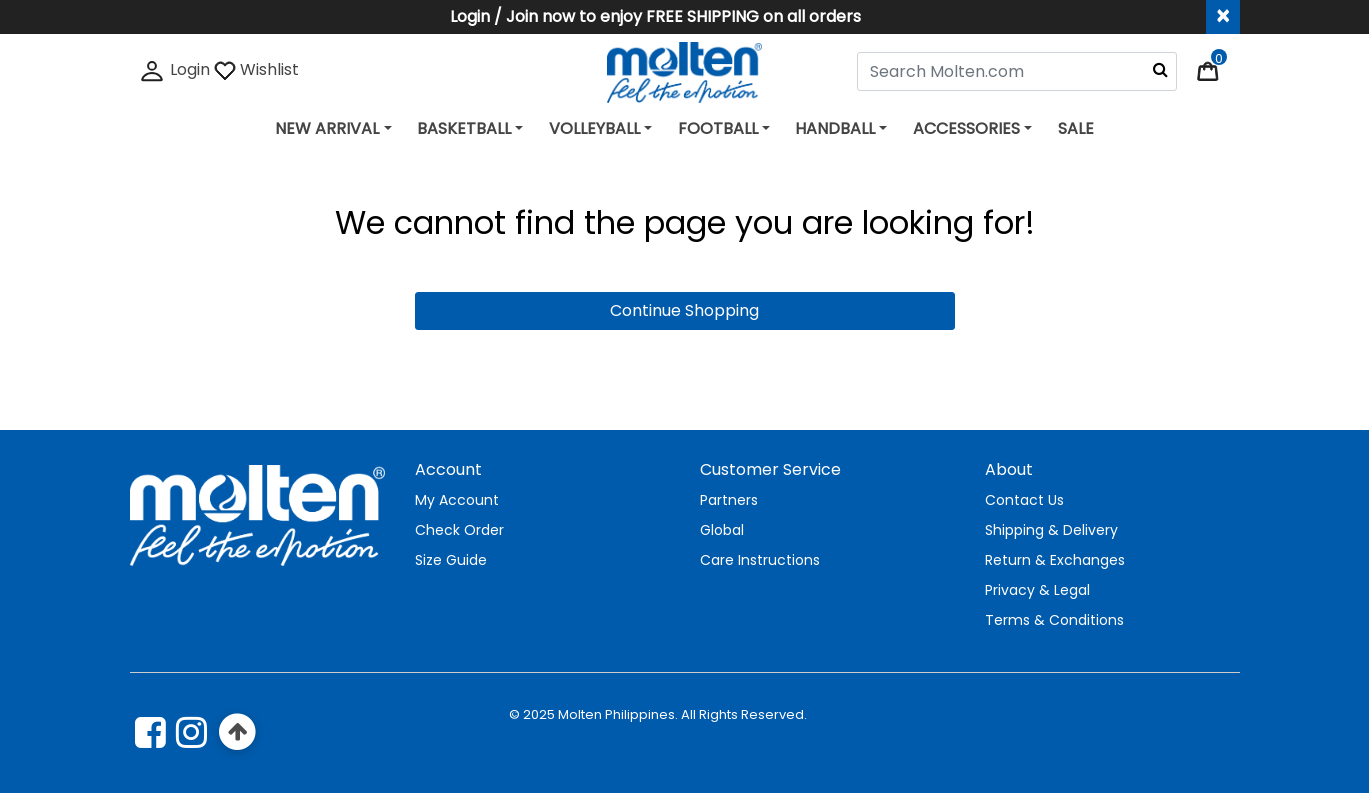 This screenshot has width=1369, height=793. Describe the element at coordinates (238, 732) in the screenshot. I see `[Back to top]` at that location.